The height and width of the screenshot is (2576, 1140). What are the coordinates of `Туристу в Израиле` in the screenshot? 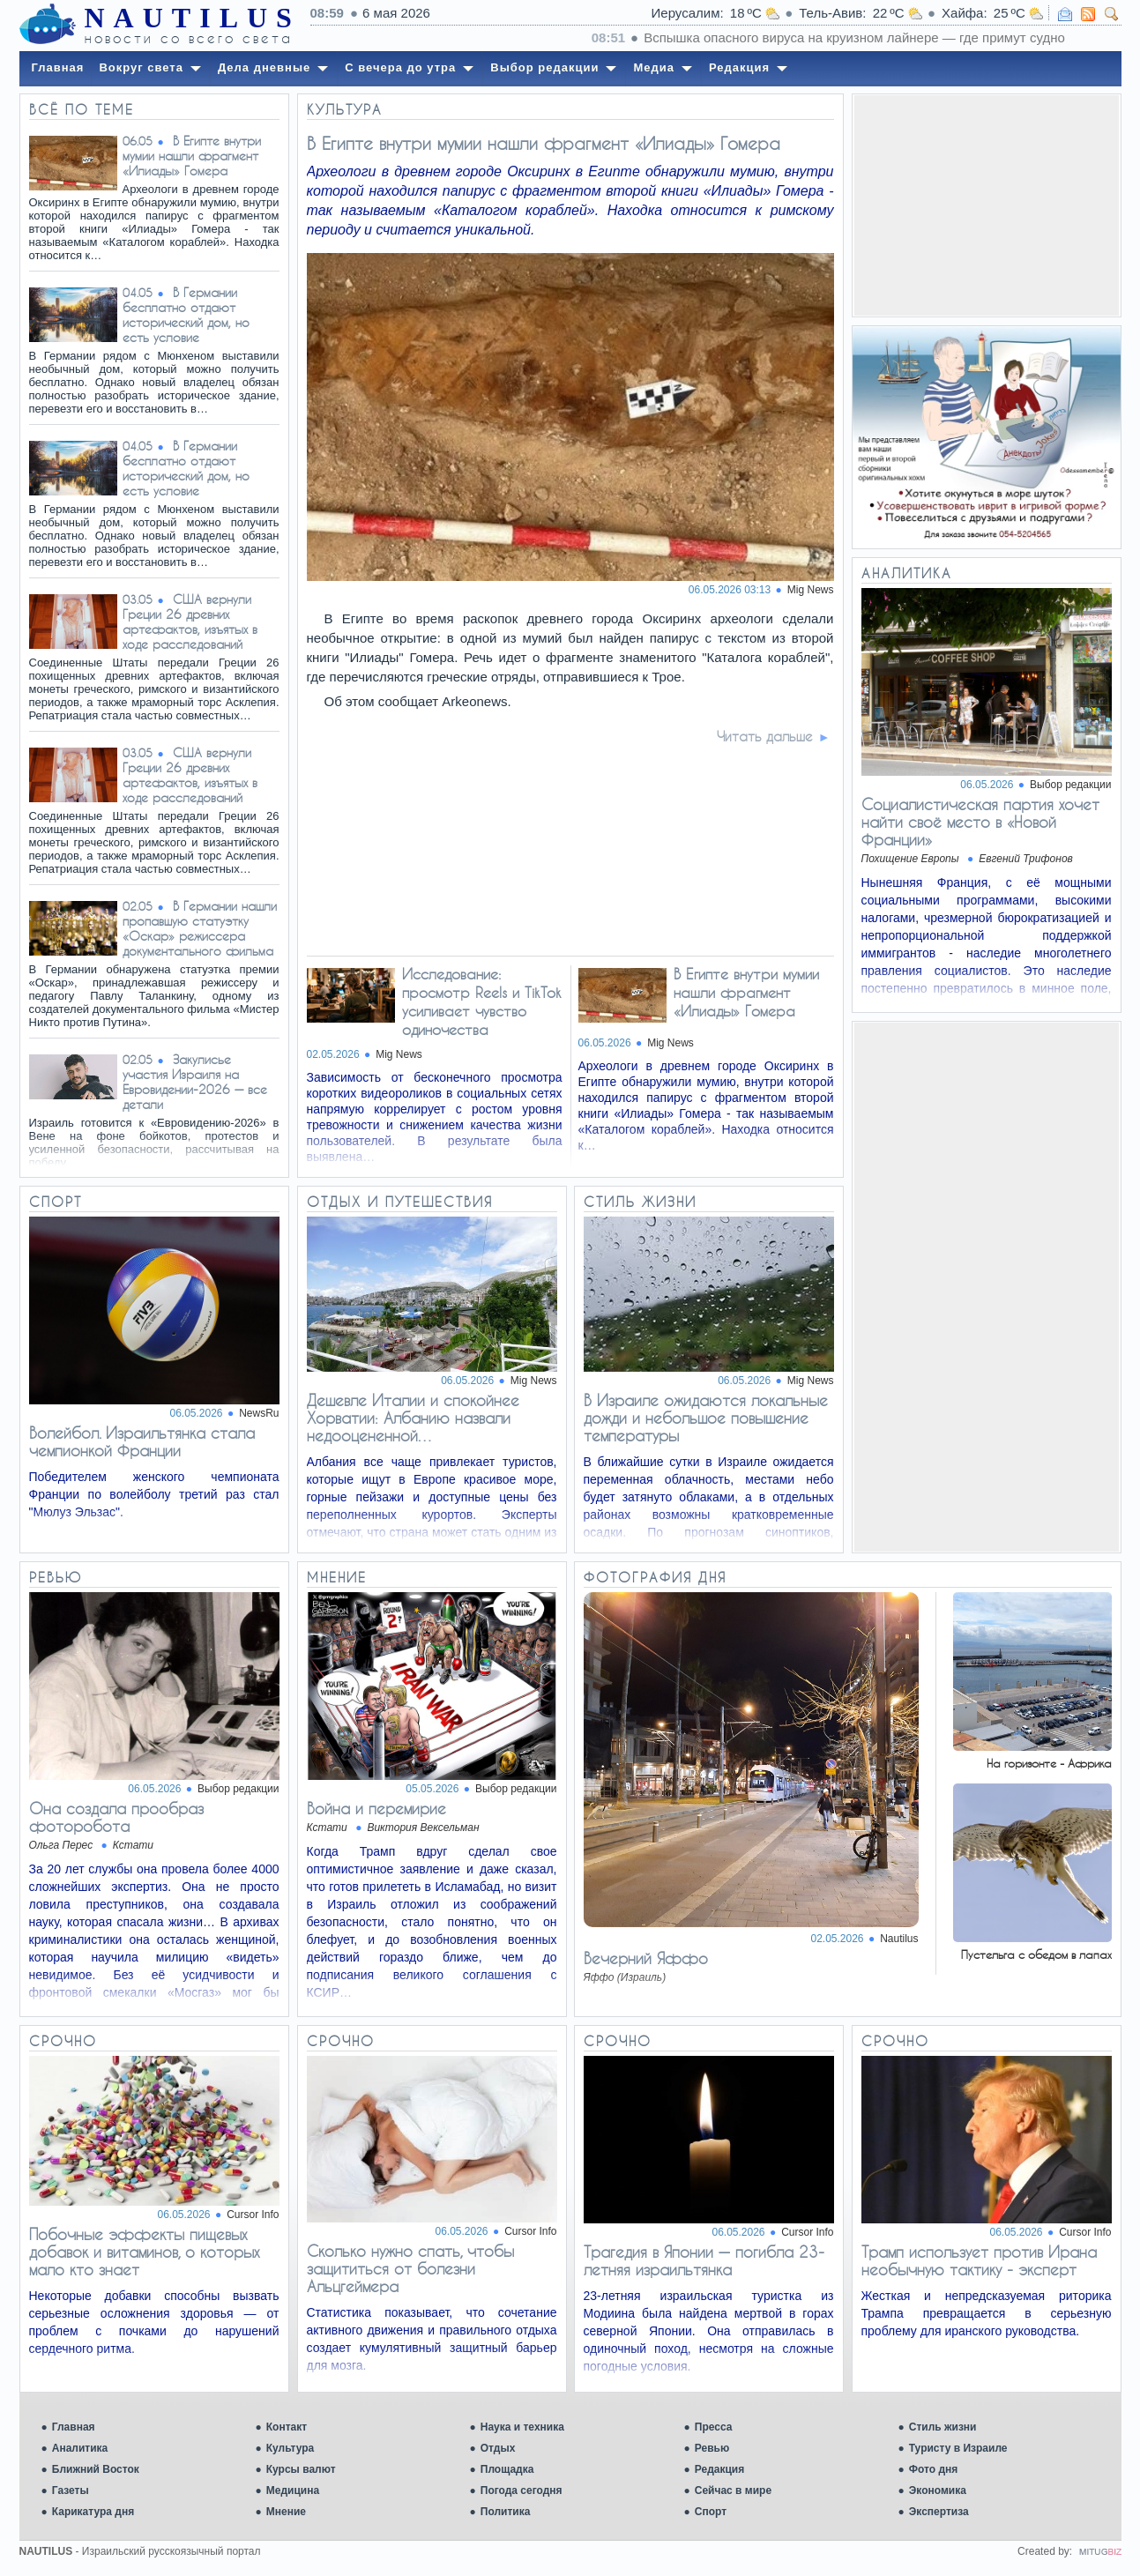 It's located at (958, 2448).